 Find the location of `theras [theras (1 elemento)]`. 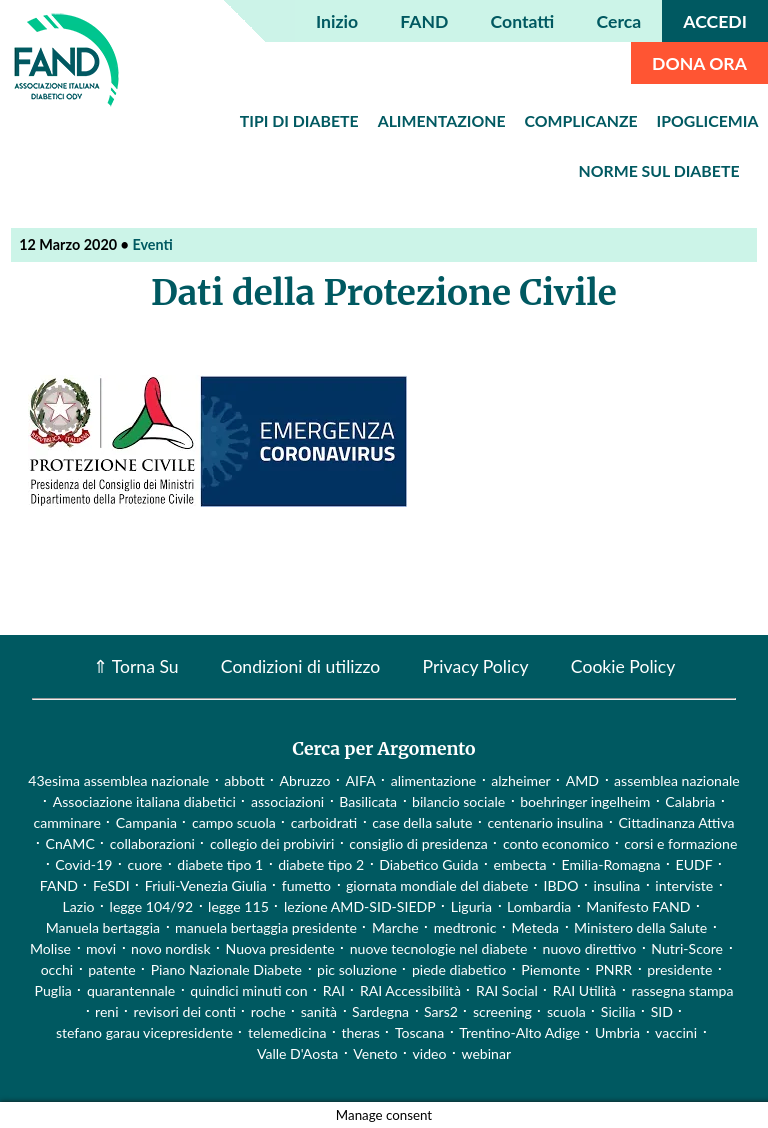

theras [theras (1 elemento)] is located at coordinates (360, 1032).